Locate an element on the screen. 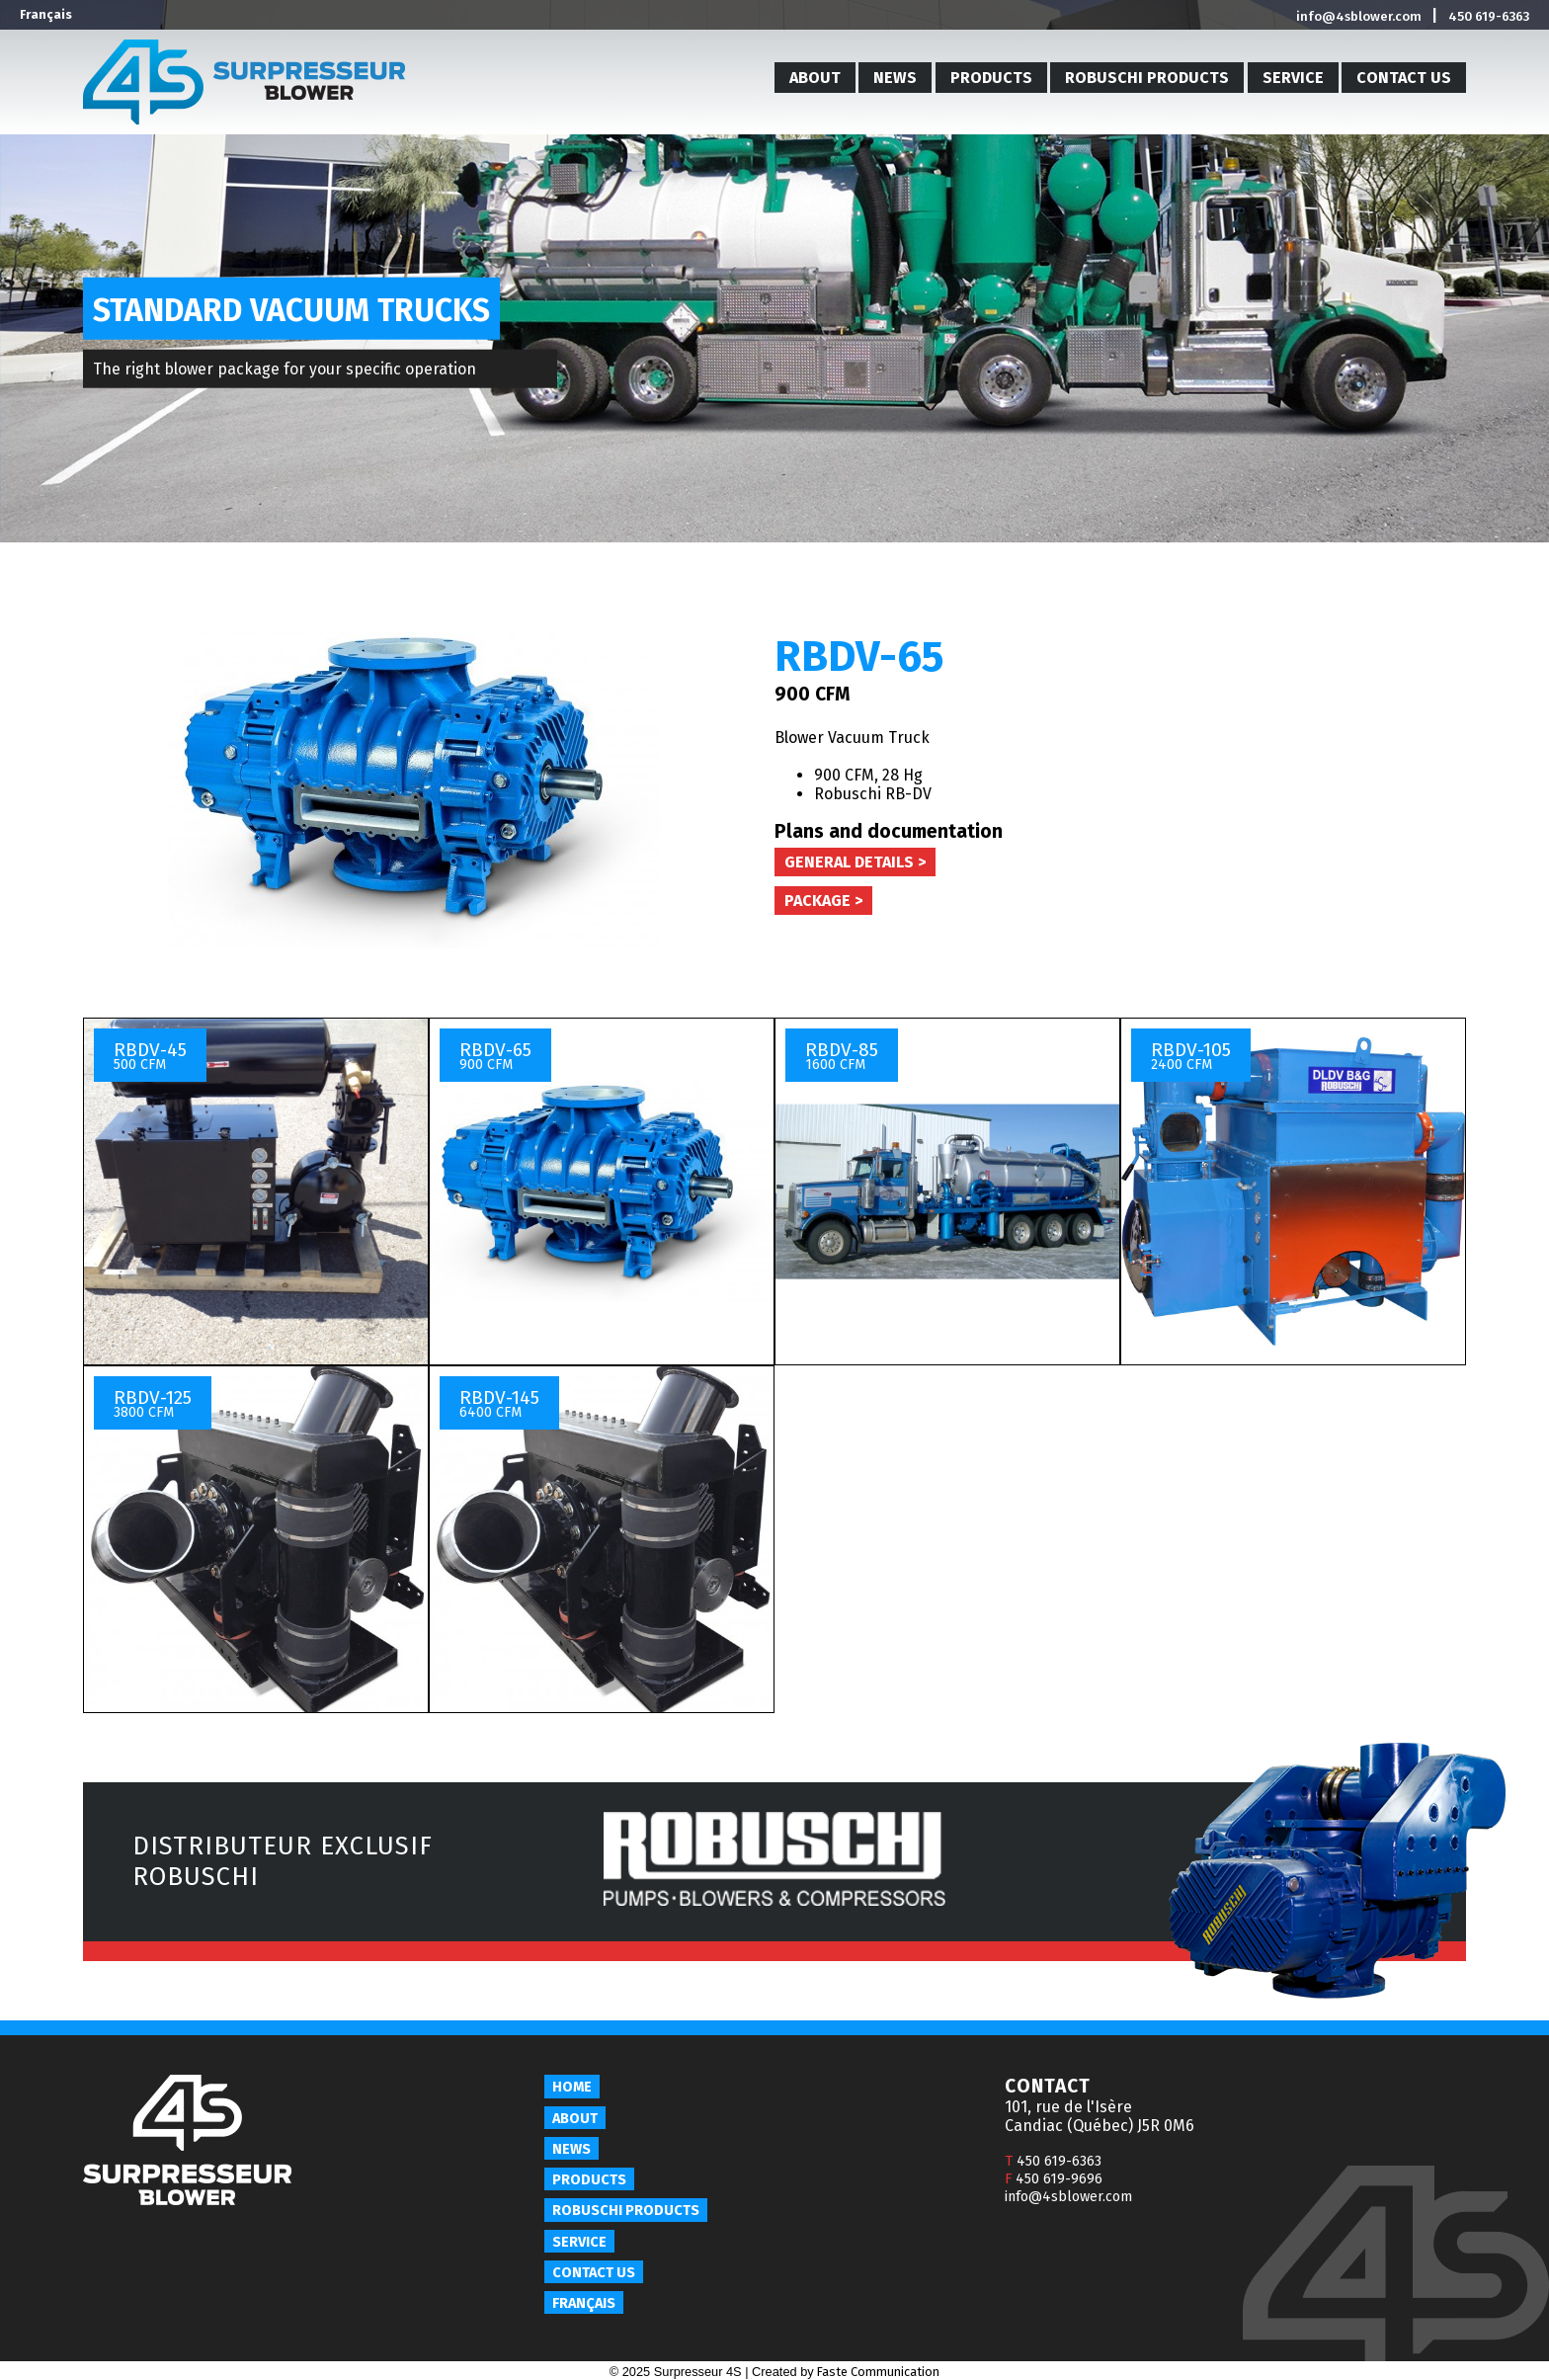  RBDV-85 is located at coordinates (841, 1055).